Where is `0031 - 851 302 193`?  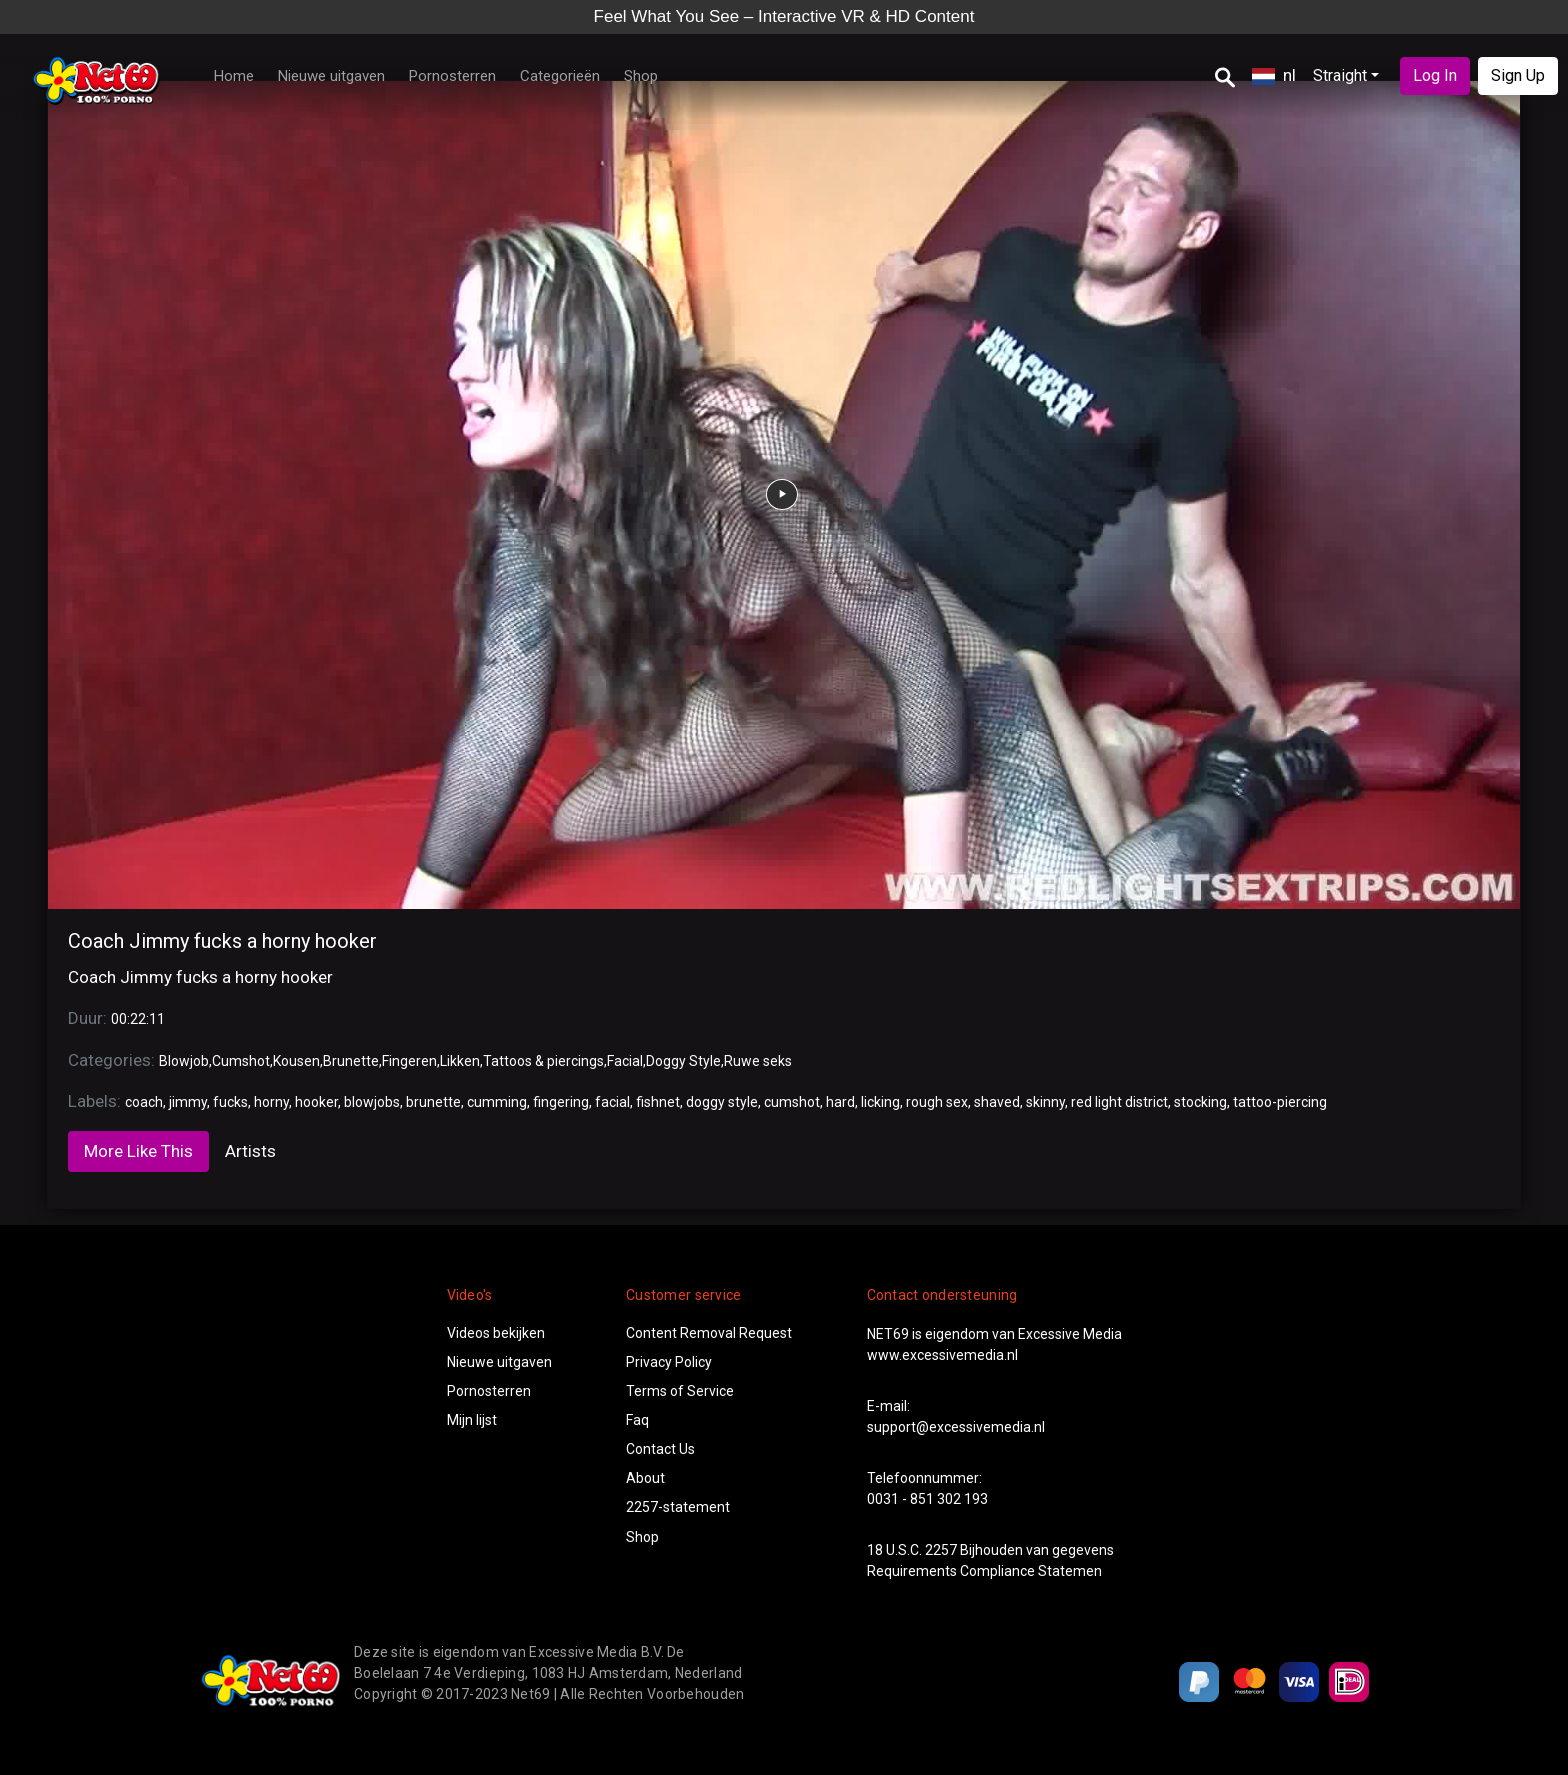 0031 - 851 302 193 is located at coordinates (927, 1499).